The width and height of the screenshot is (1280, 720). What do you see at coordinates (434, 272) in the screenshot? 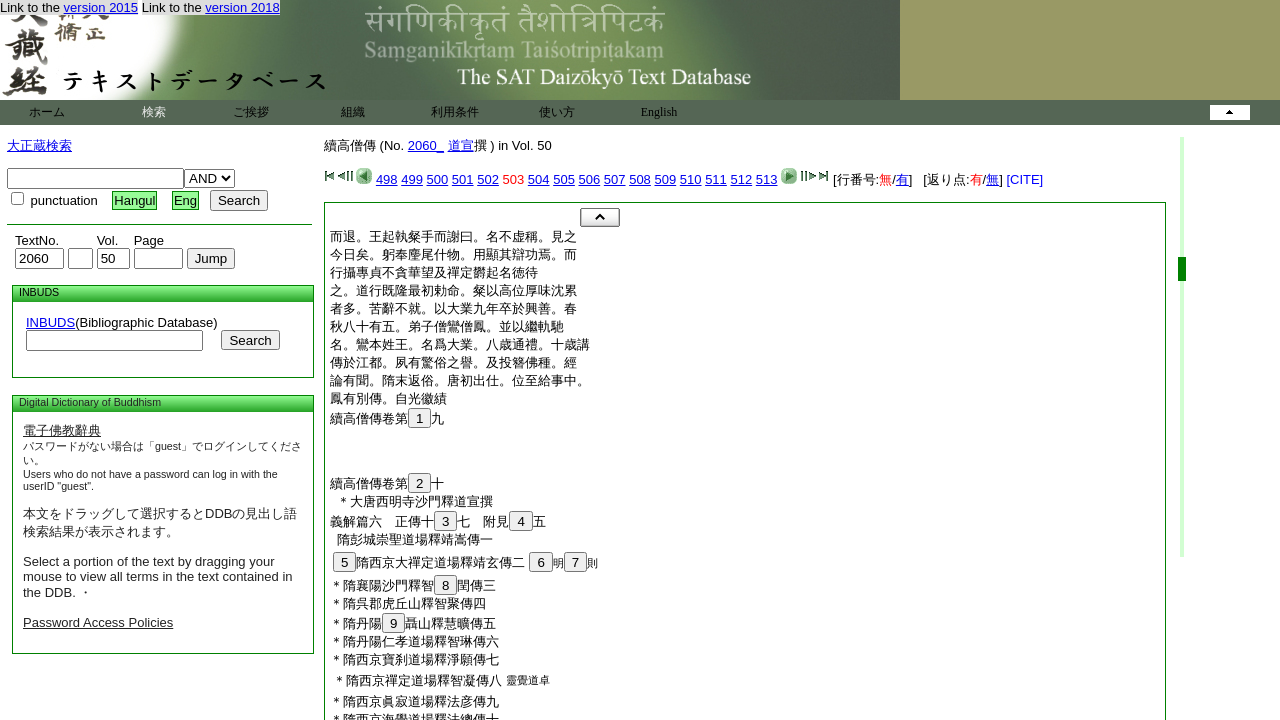
I see `行攝專貞不貪華望及禪定欝起名徳待` at bounding box center [434, 272].